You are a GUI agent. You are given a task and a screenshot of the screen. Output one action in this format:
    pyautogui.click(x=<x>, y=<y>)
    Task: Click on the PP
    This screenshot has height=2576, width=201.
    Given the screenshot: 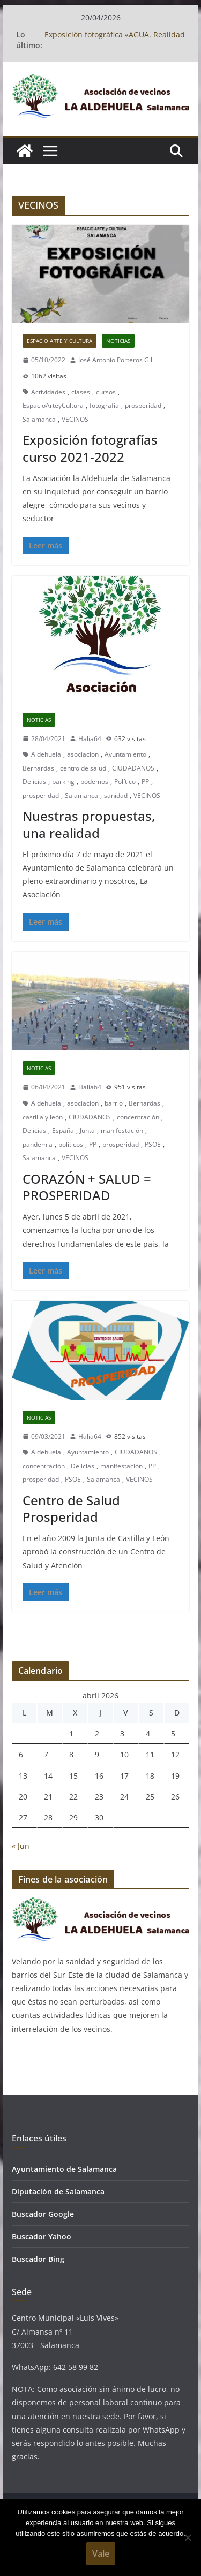 What is the action you would take?
    pyautogui.click(x=145, y=781)
    